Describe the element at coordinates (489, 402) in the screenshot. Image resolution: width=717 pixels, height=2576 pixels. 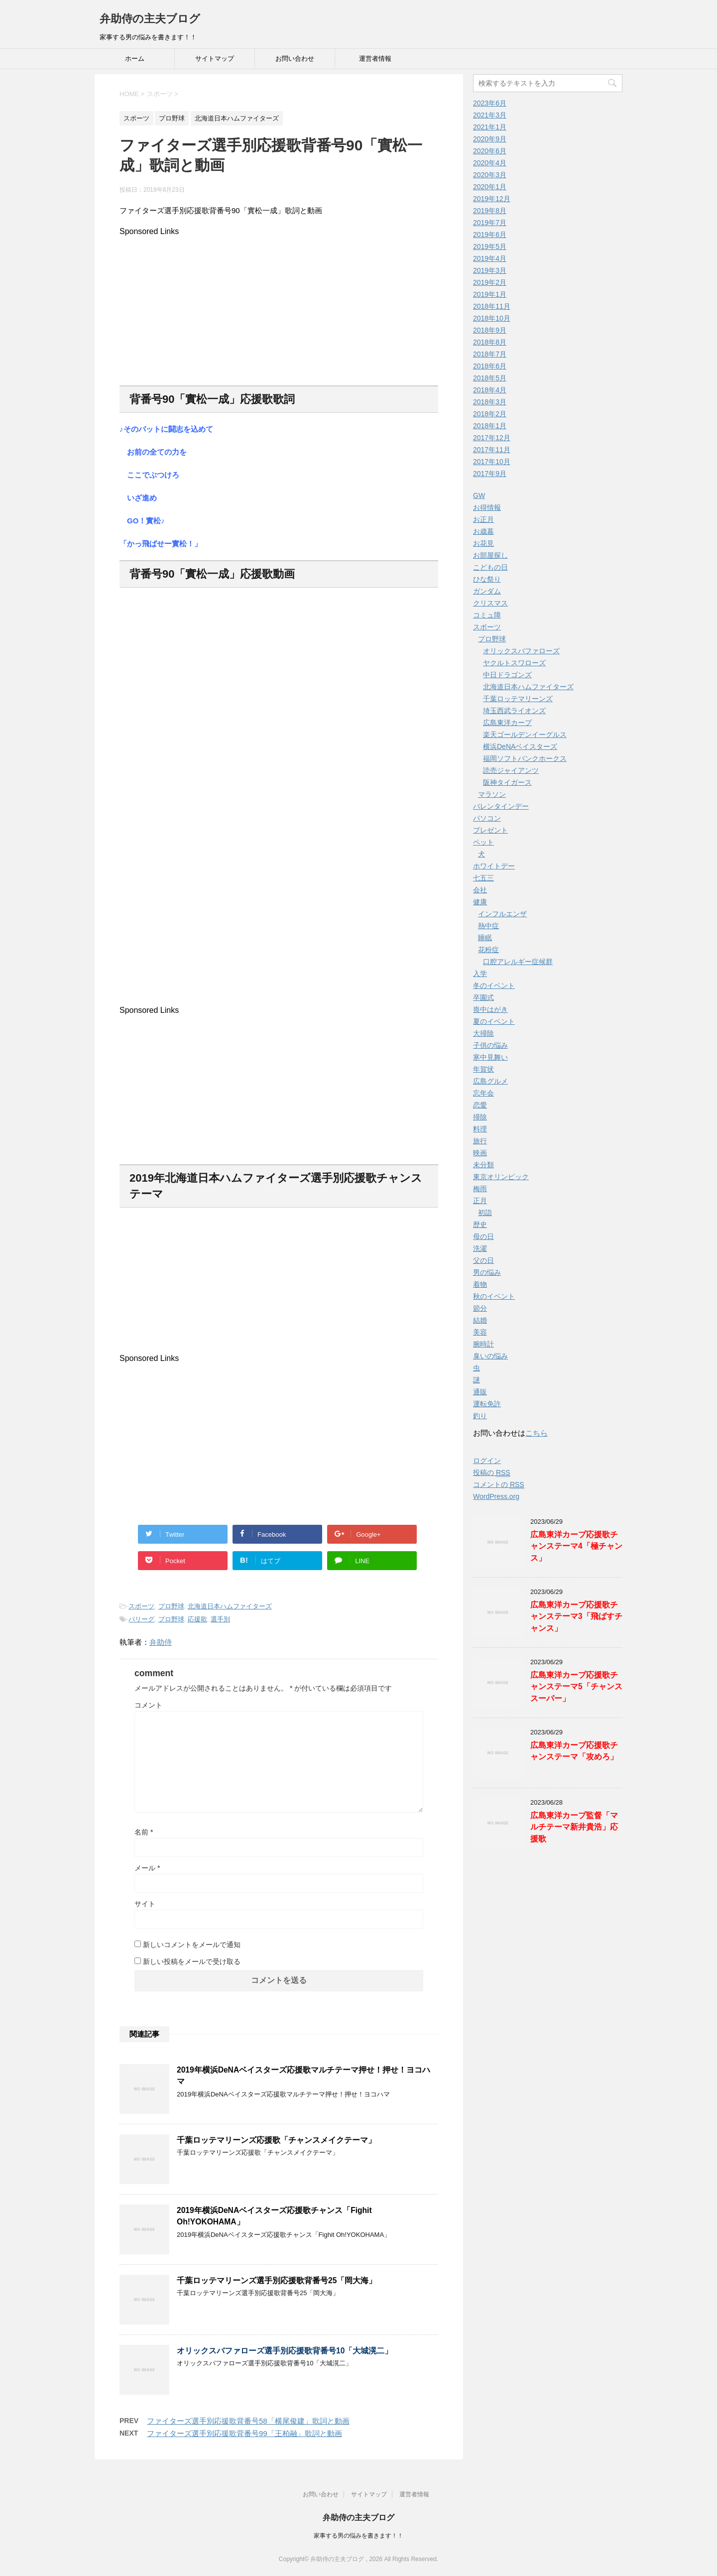
I see `2018年3月` at that location.